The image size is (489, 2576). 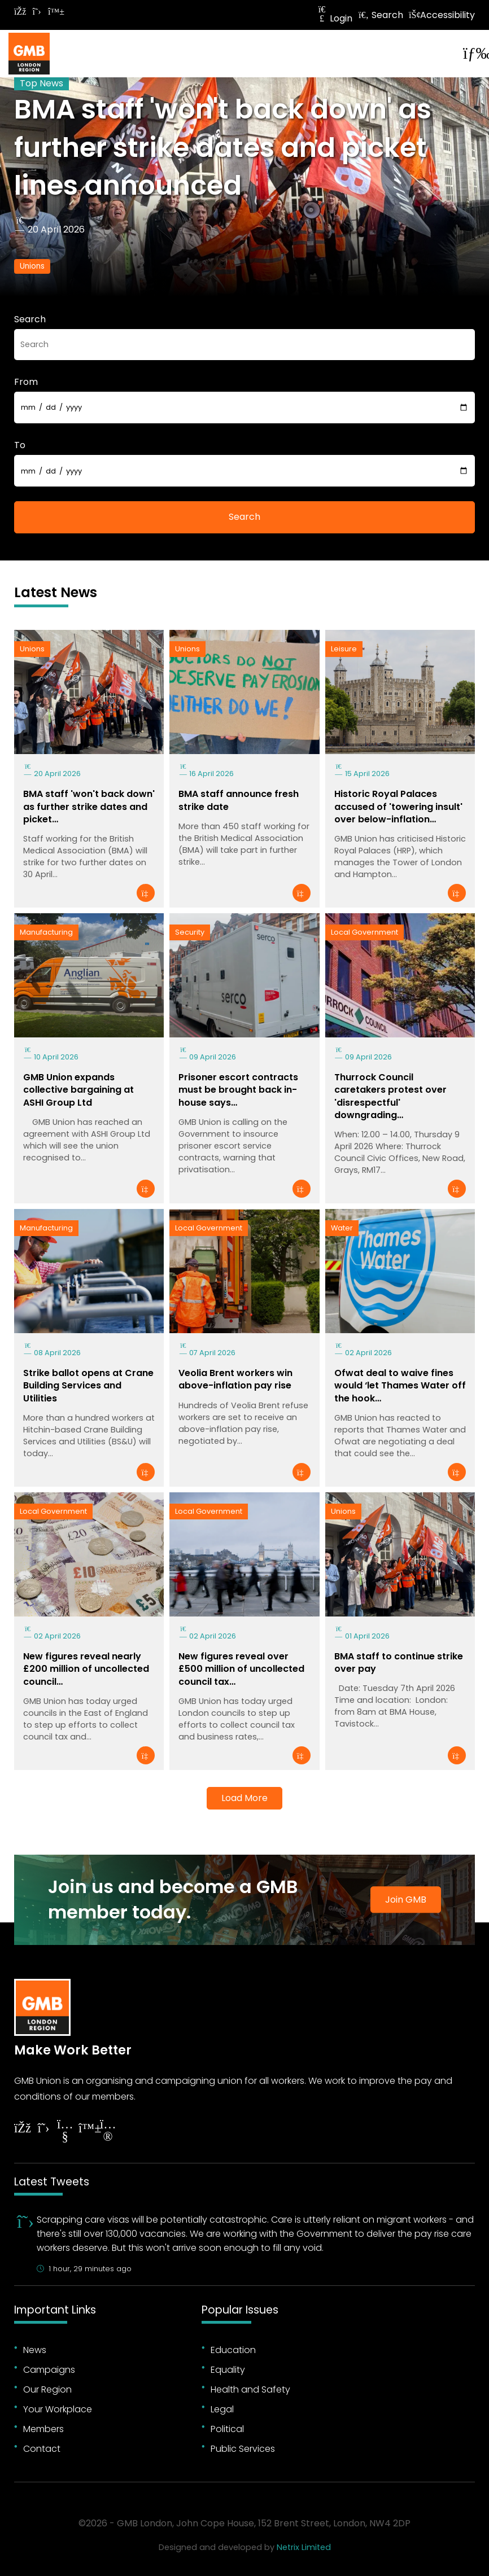 What do you see at coordinates (47, 2389) in the screenshot?
I see `Our Region` at bounding box center [47, 2389].